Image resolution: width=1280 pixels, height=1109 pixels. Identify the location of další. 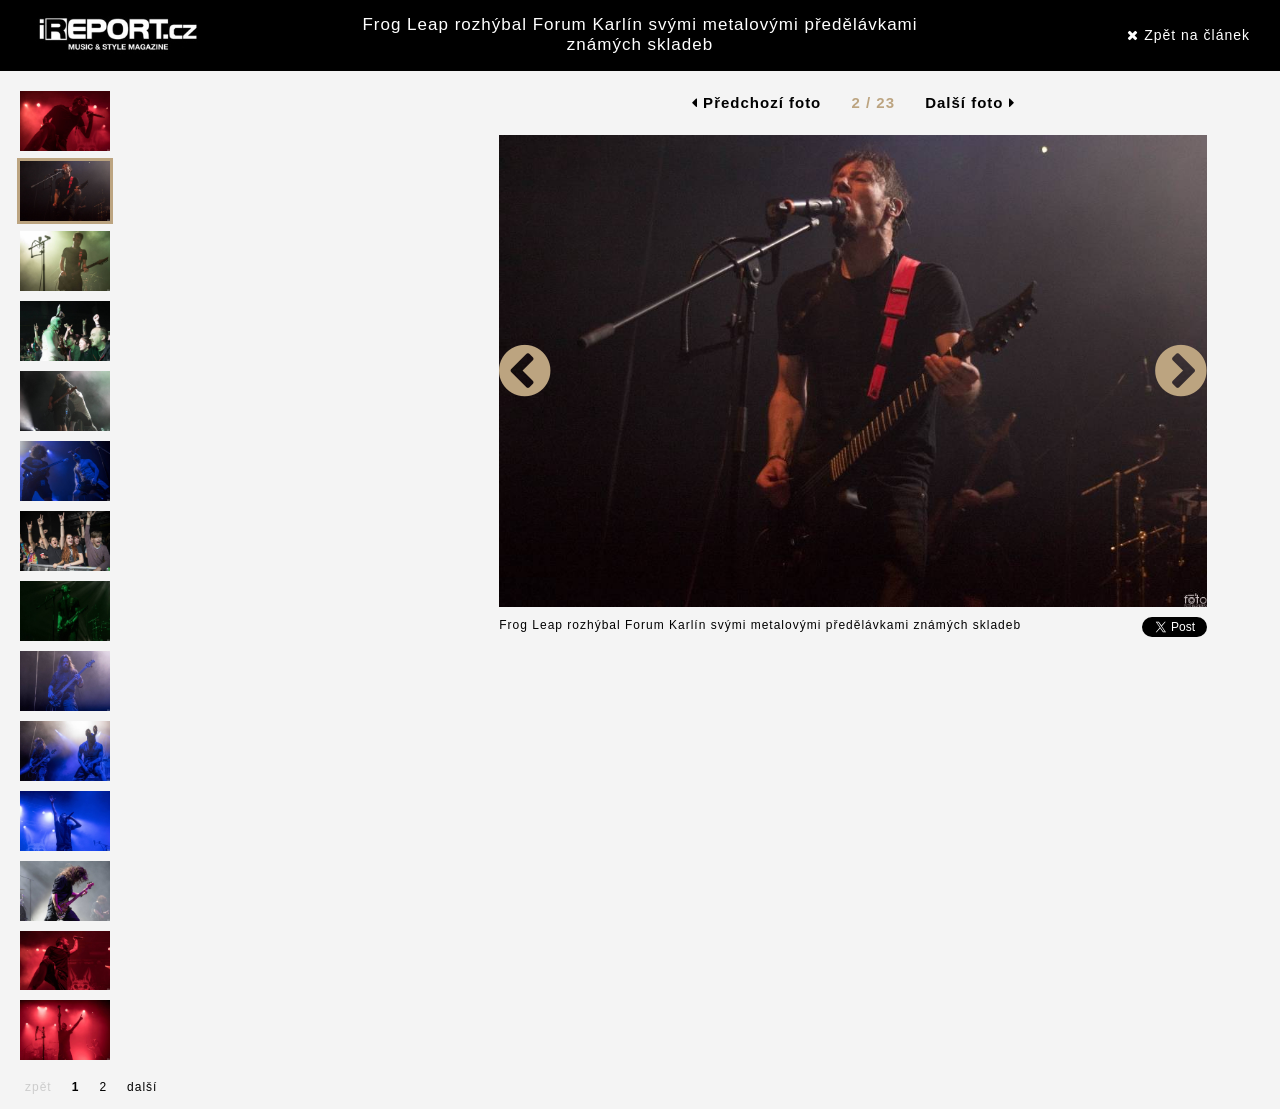
(142, 1087).